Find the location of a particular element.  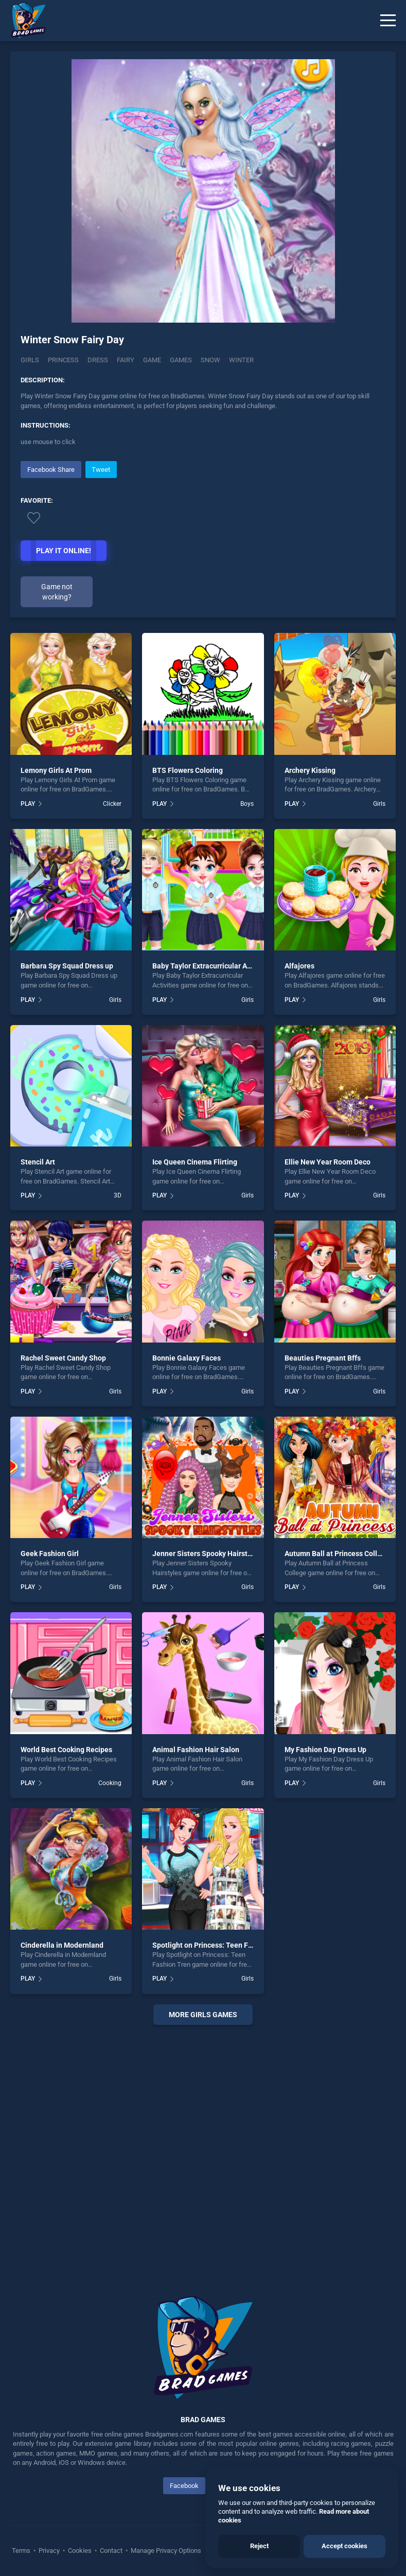

Cooking is located at coordinates (109, 1783).